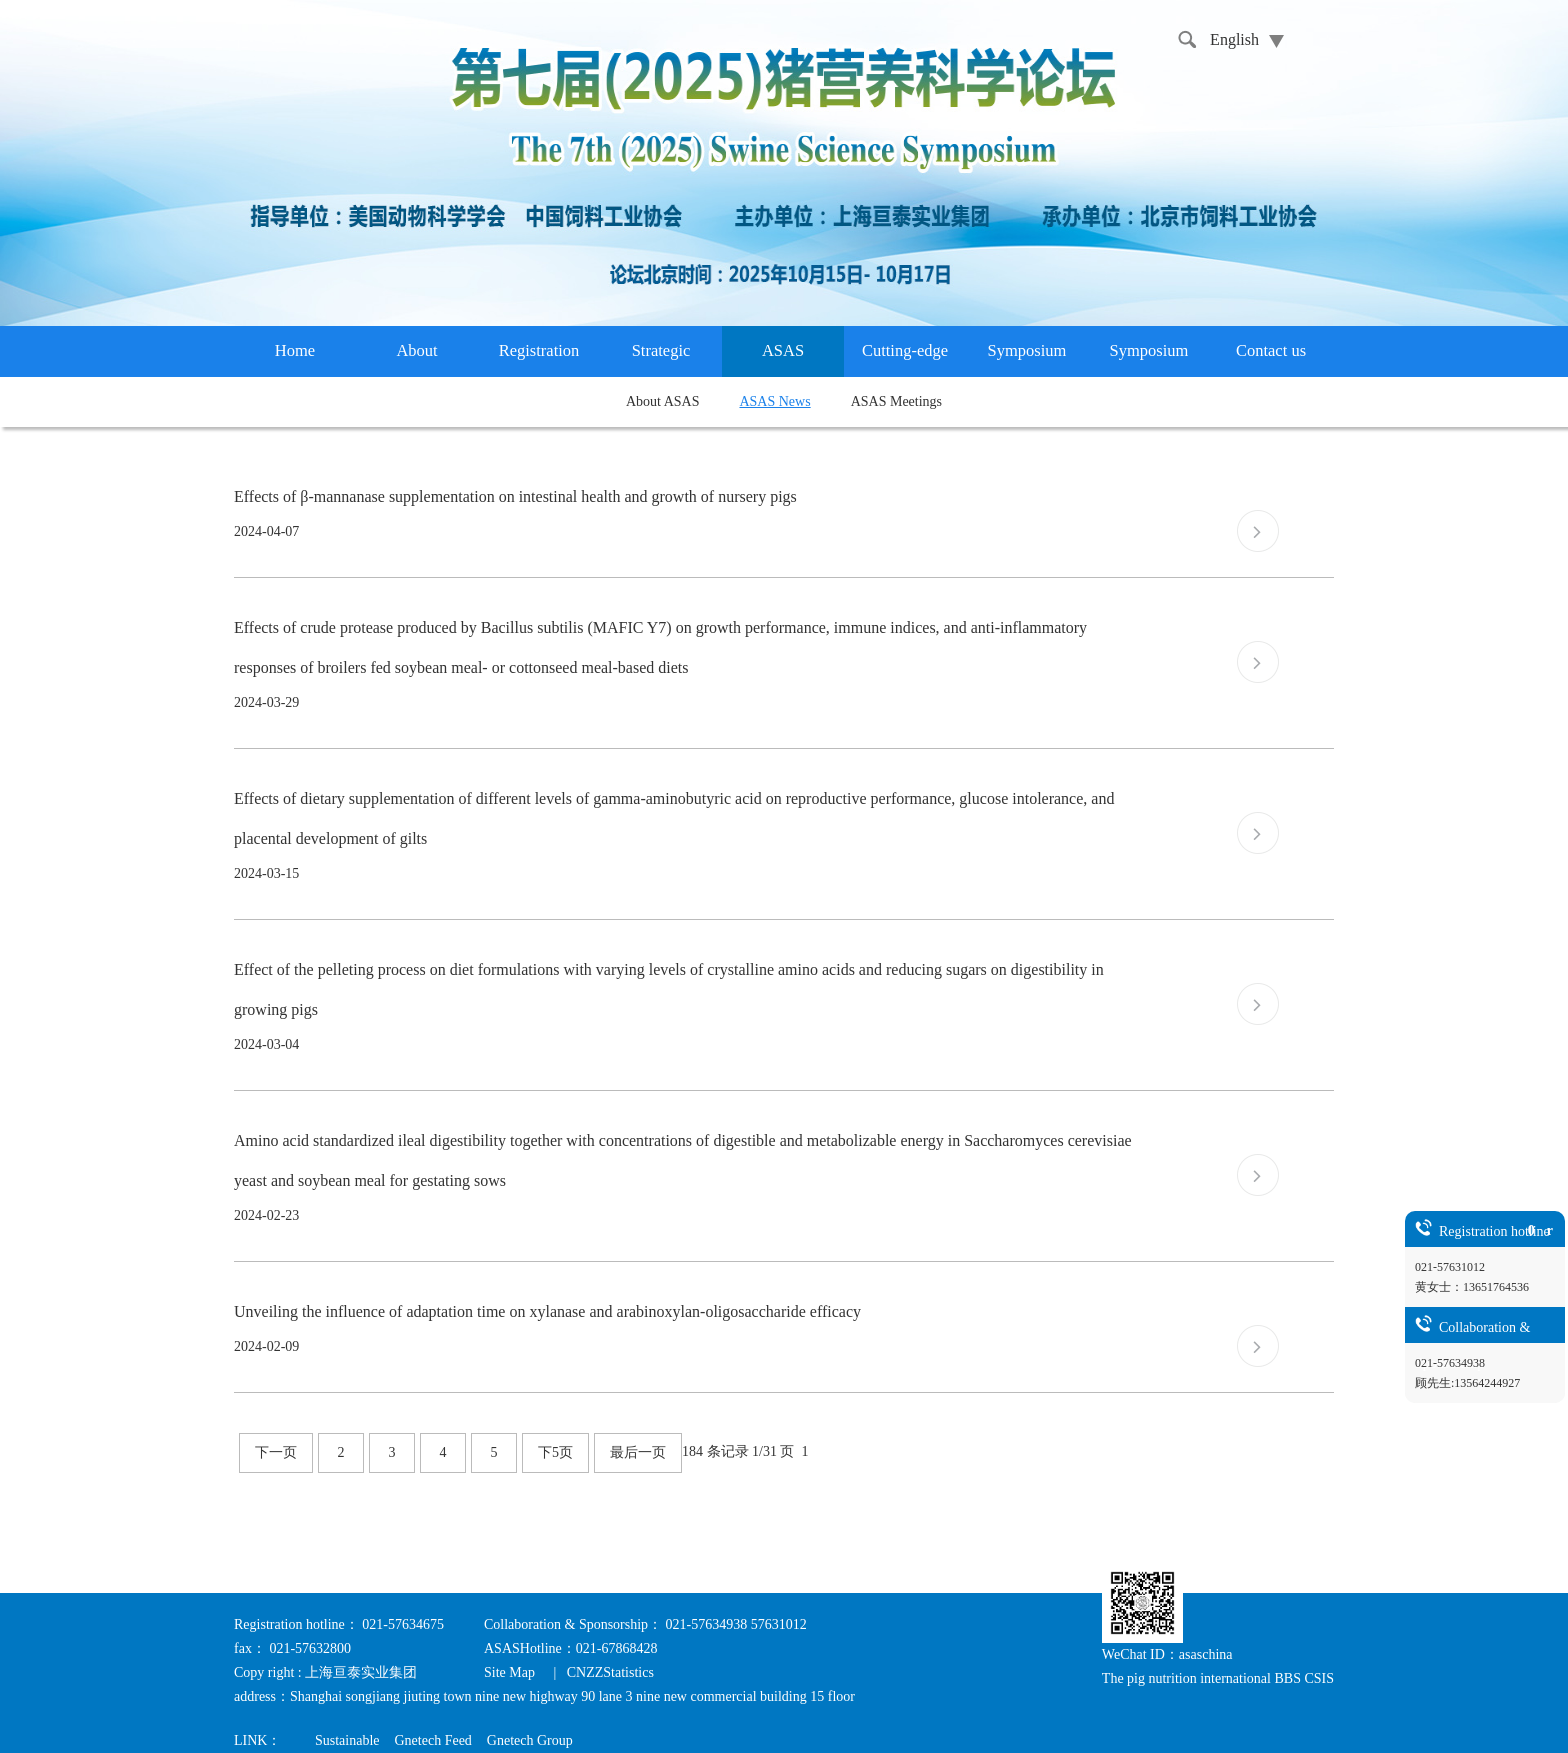 The height and width of the screenshot is (1753, 1568). What do you see at coordinates (539, 350) in the screenshot?
I see `Registration` at bounding box center [539, 350].